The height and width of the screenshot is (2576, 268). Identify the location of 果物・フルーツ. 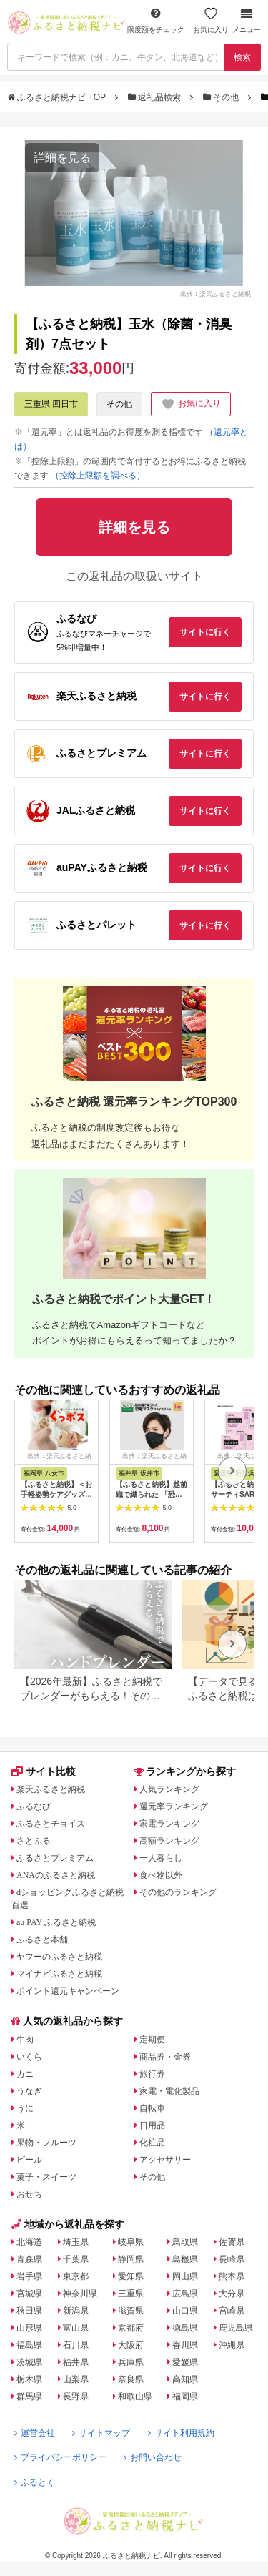
(46, 2142).